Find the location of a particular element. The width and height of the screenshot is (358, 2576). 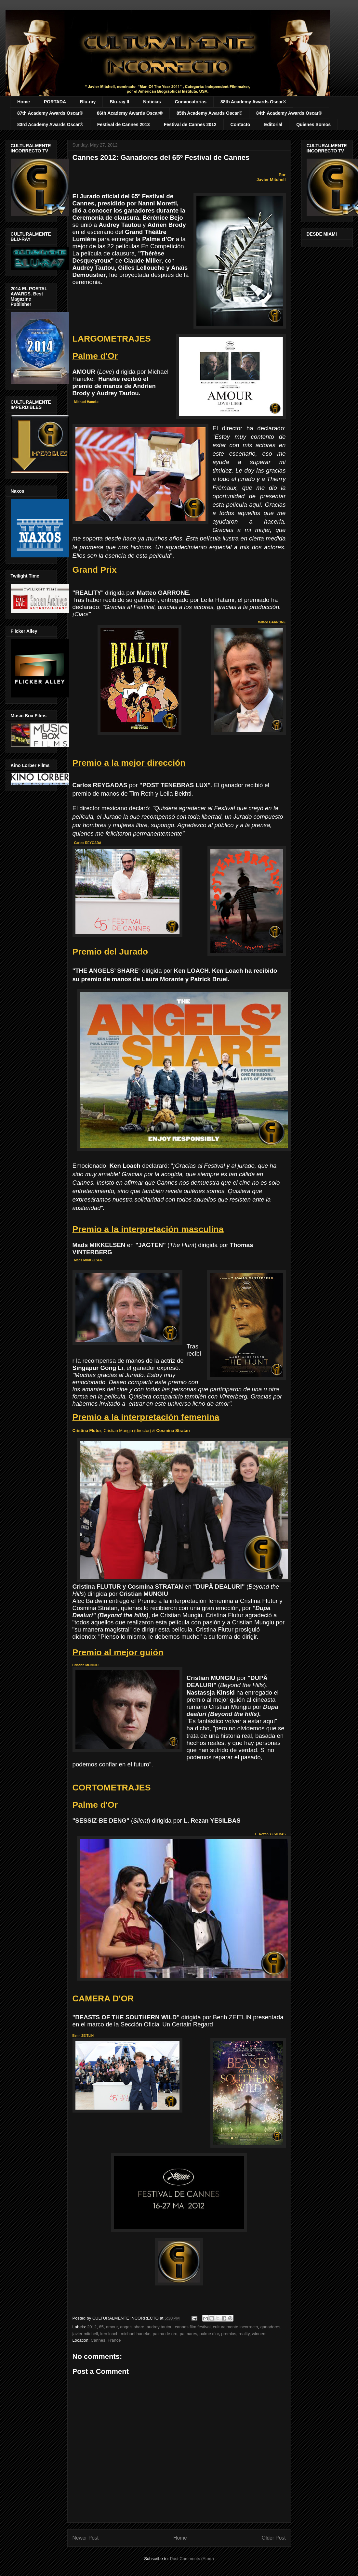

Blu-ray is located at coordinates (88, 101).